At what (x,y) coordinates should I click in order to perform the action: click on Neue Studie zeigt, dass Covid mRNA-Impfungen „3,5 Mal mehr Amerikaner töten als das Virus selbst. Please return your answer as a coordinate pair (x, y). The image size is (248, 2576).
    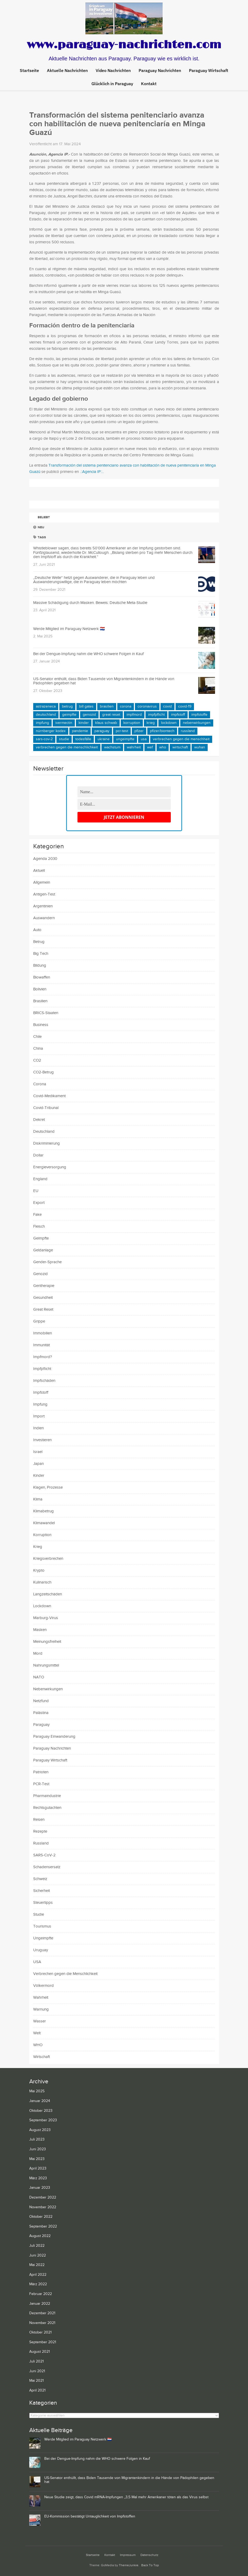
    Looking at the image, I should click on (126, 2497).